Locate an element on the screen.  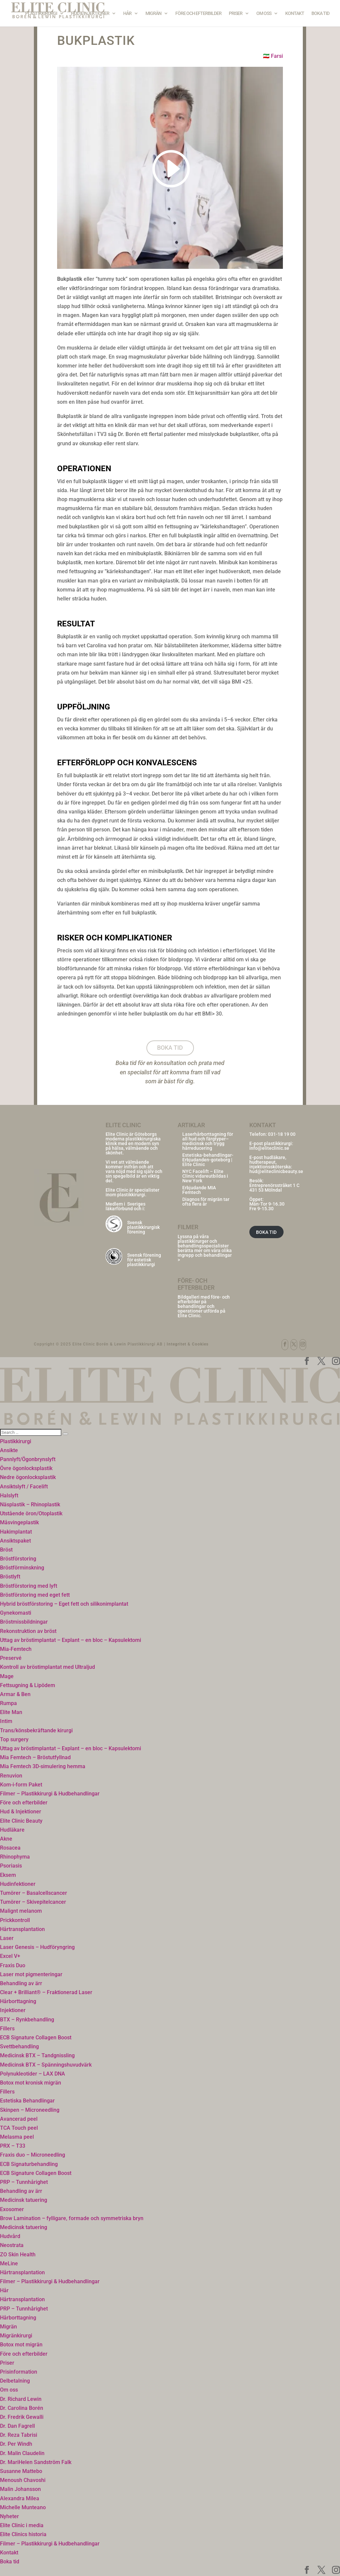
Bröstlyft is located at coordinates (10, 1576).